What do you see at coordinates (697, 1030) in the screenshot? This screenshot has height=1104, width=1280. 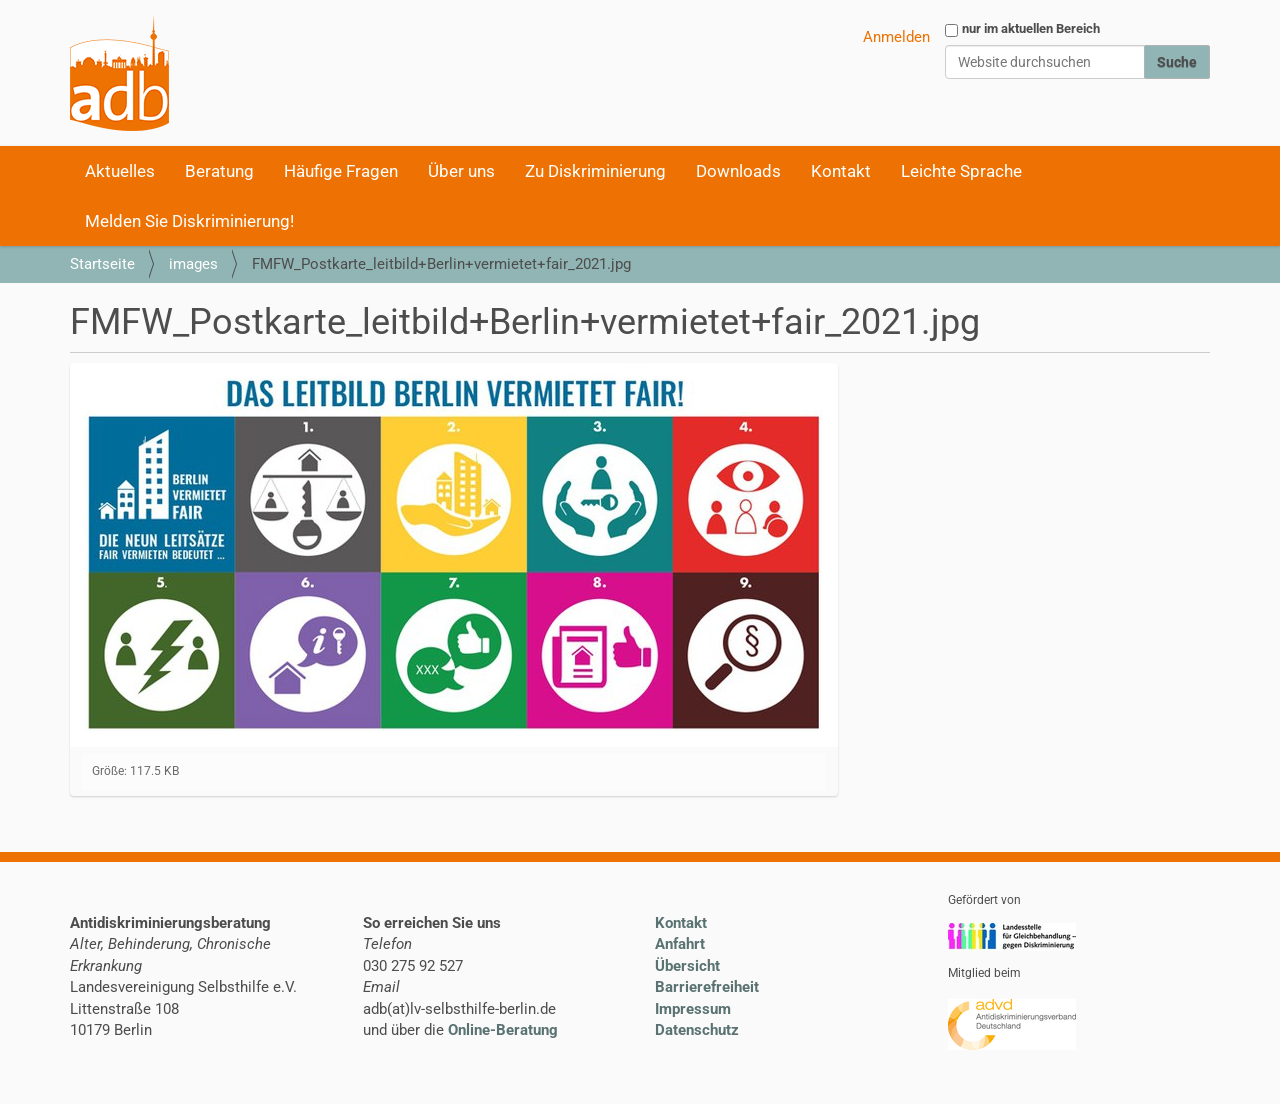 I see `Datenschutz` at bounding box center [697, 1030].